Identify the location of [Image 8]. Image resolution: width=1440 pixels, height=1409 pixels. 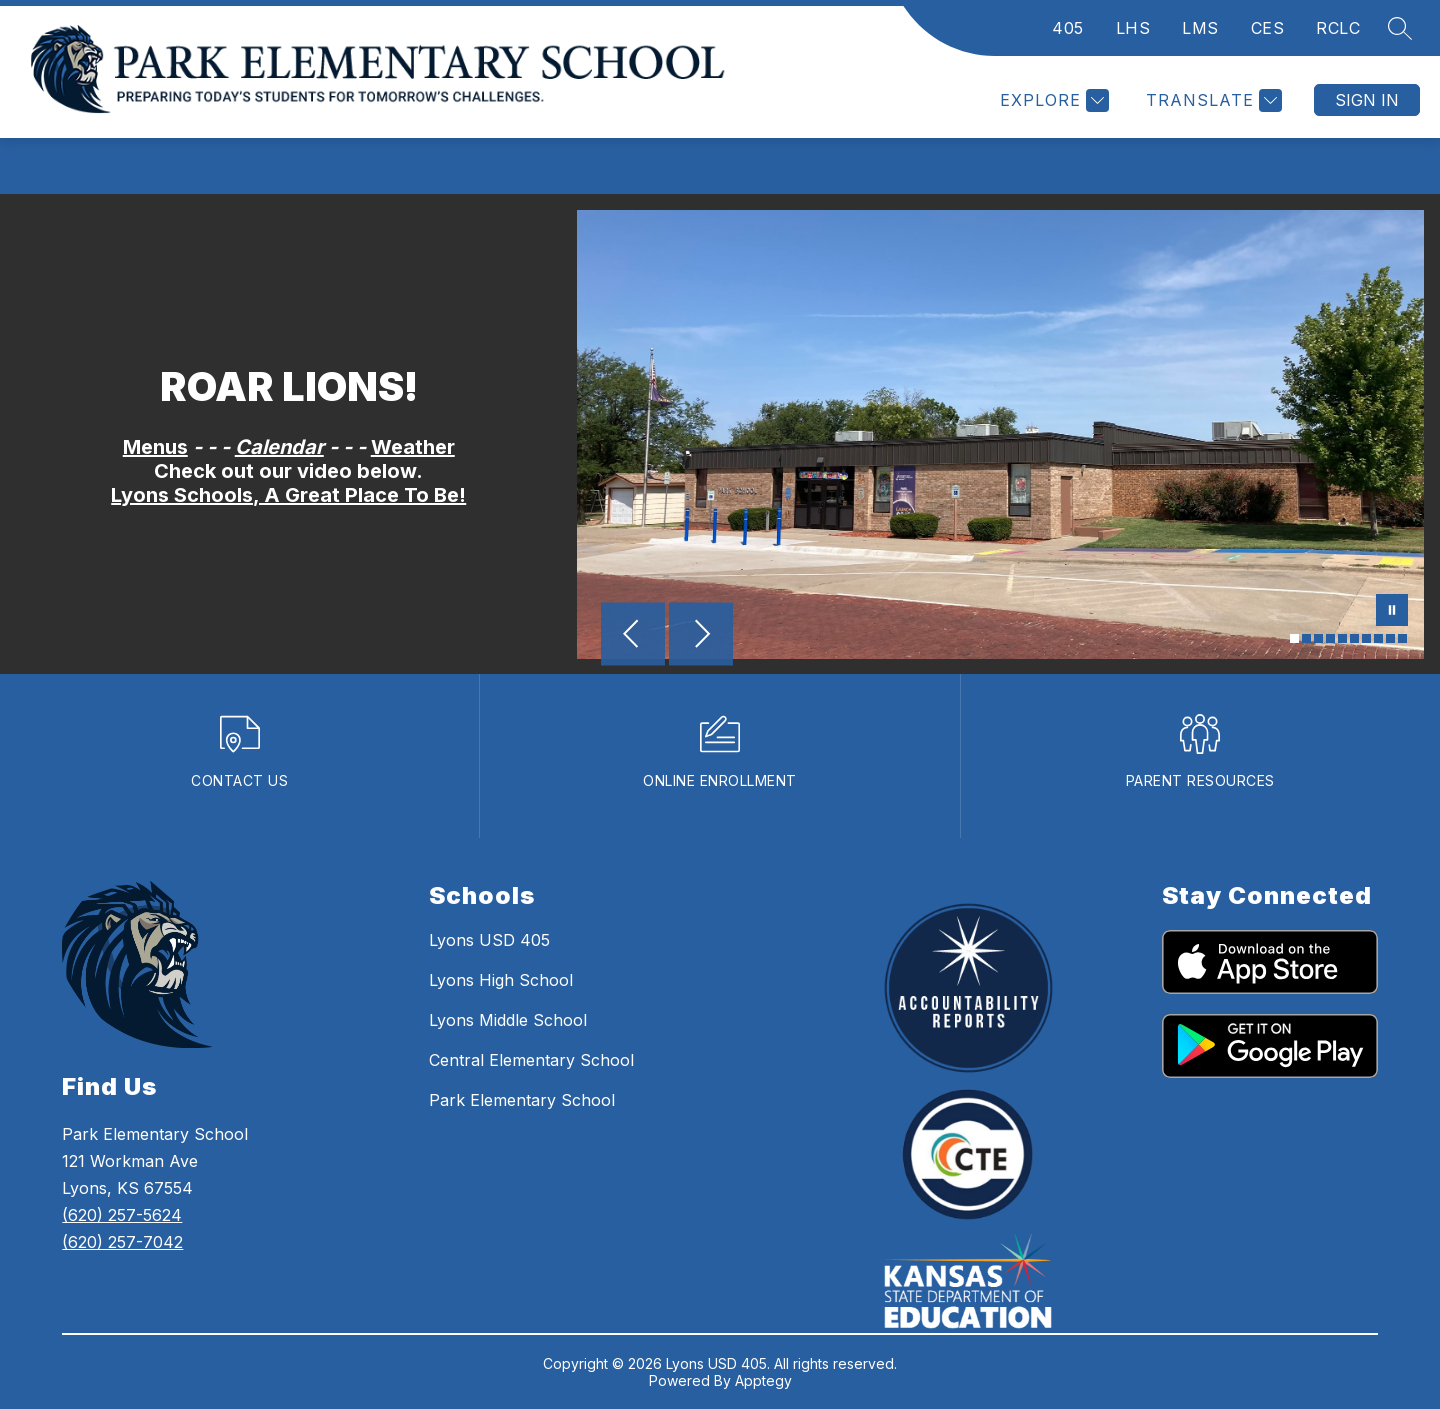
(1378, 638).